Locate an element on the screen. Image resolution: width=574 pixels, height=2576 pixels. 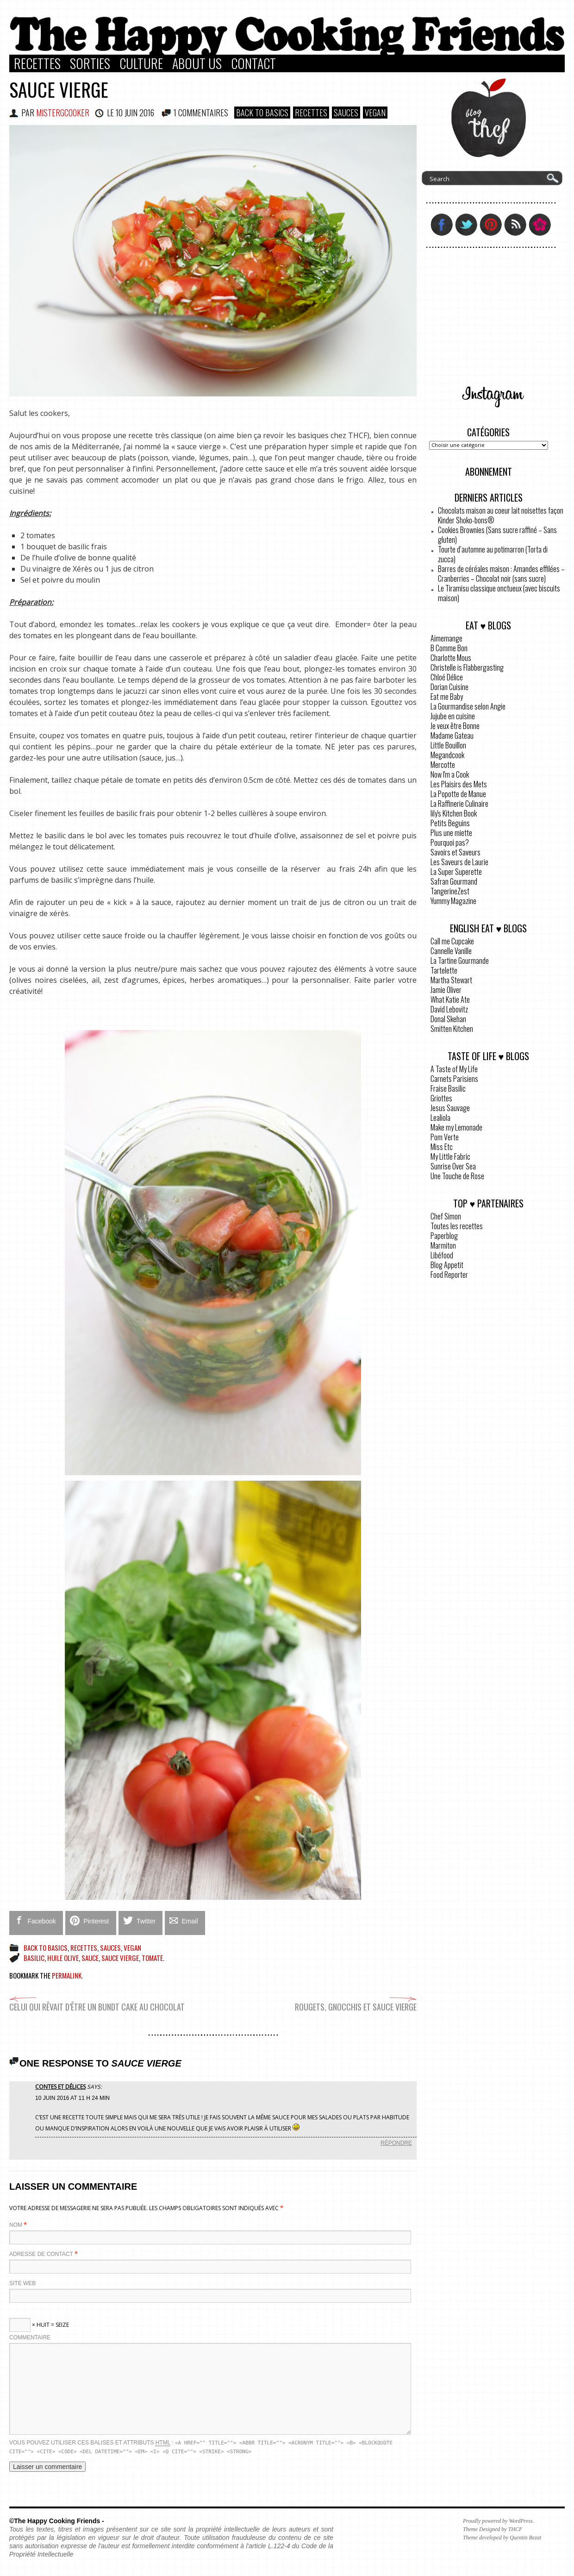
Tartelette is located at coordinates (443, 970).